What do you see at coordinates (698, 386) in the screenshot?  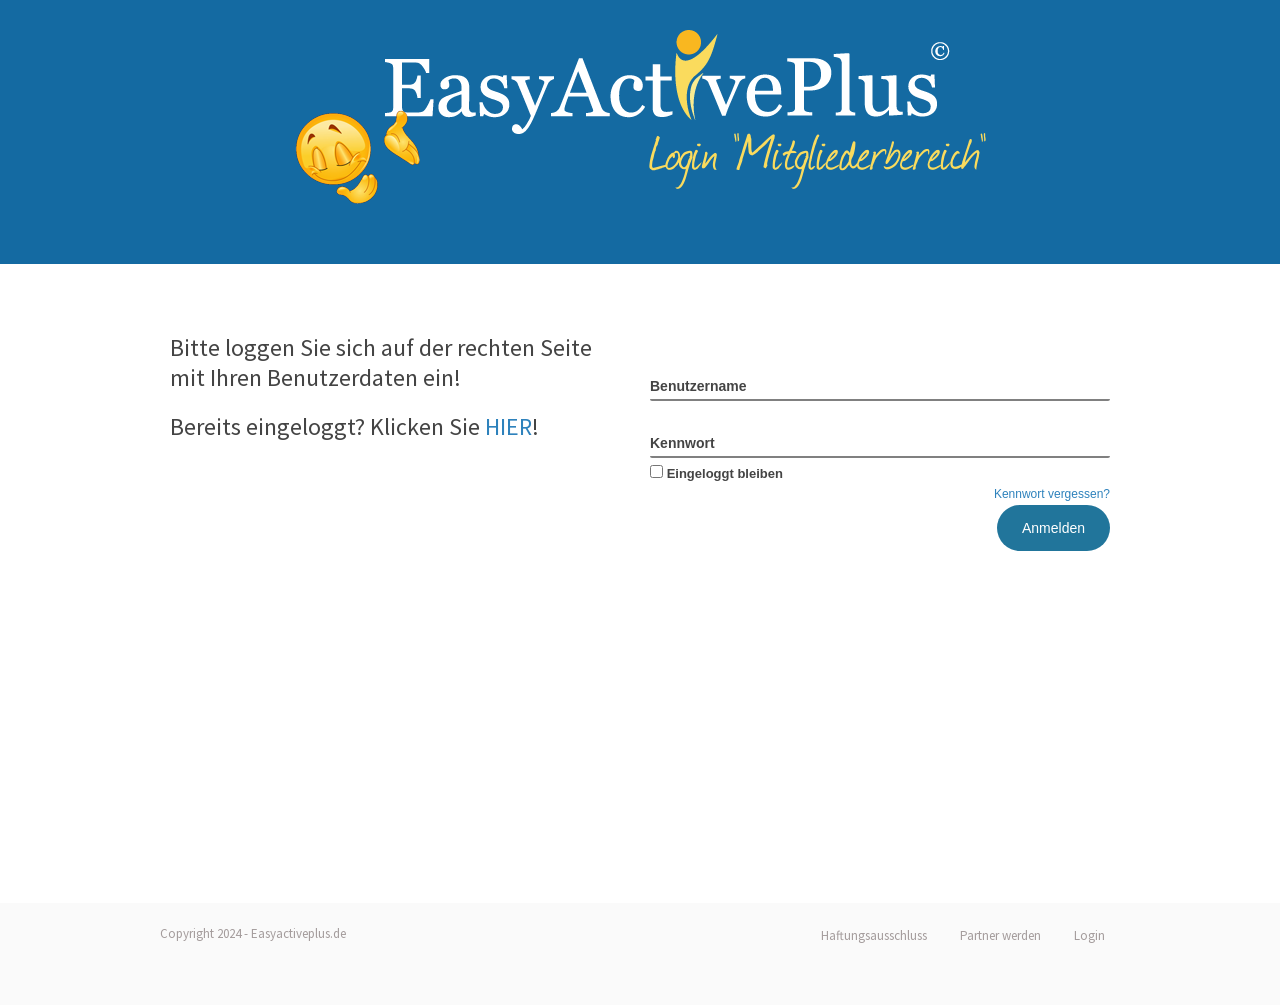 I see `Benutzername` at bounding box center [698, 386].